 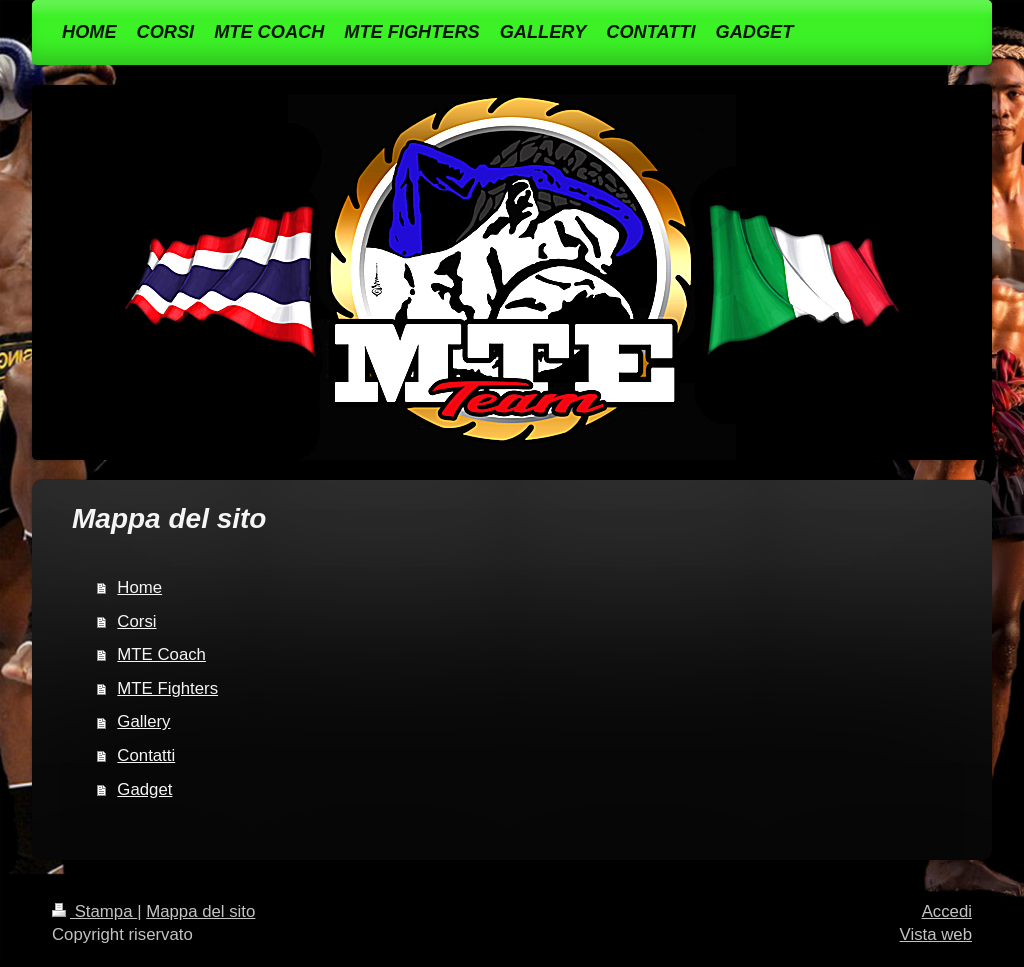 What do you see at coordinates (161, 654) in the screenshot?
I see `MTE Coach` at bounding box center [161, 654].